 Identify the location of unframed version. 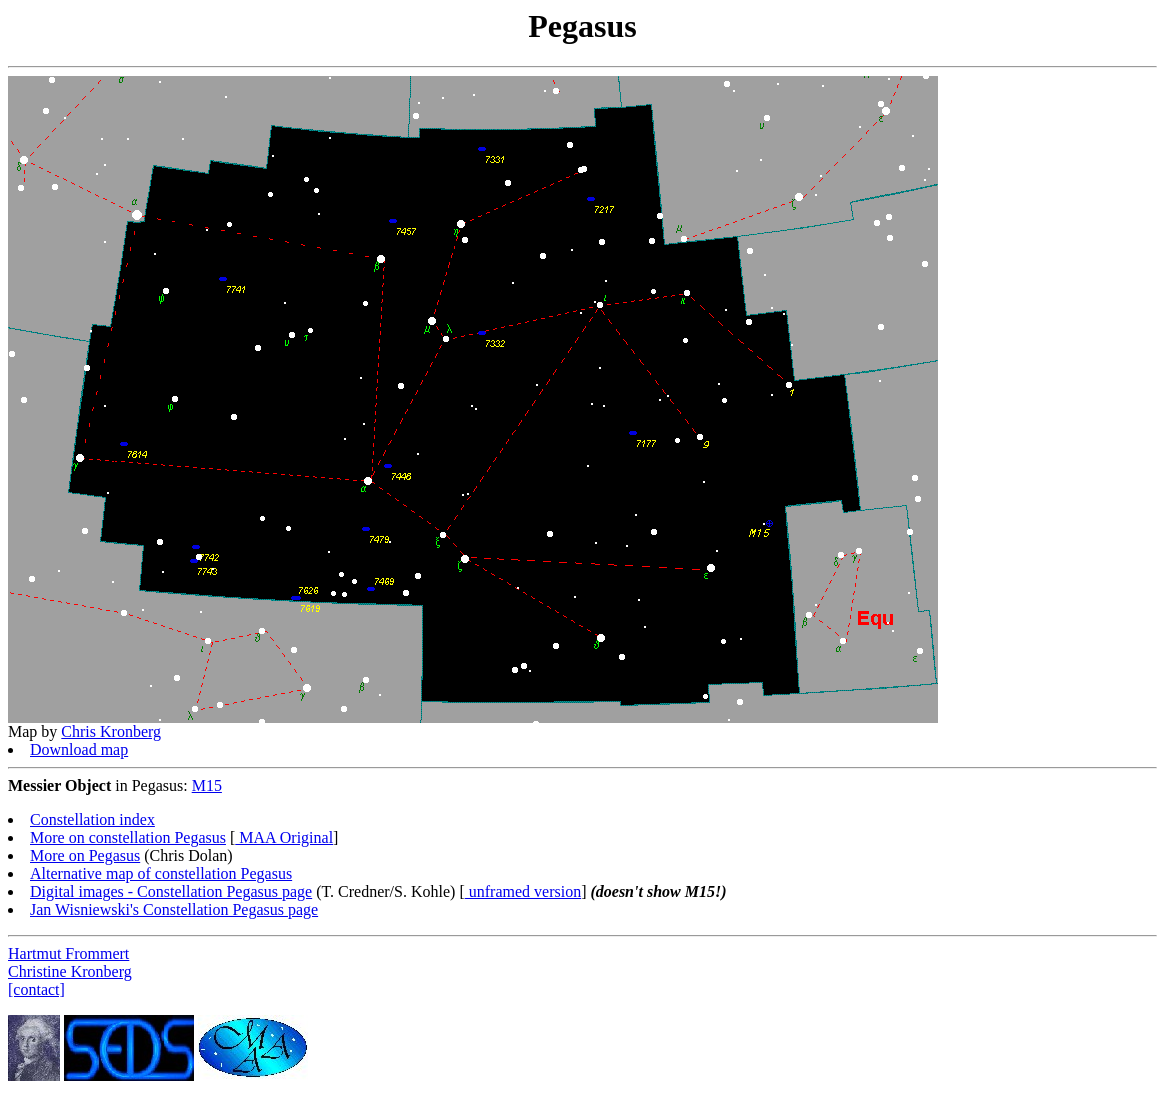
(523, 891).